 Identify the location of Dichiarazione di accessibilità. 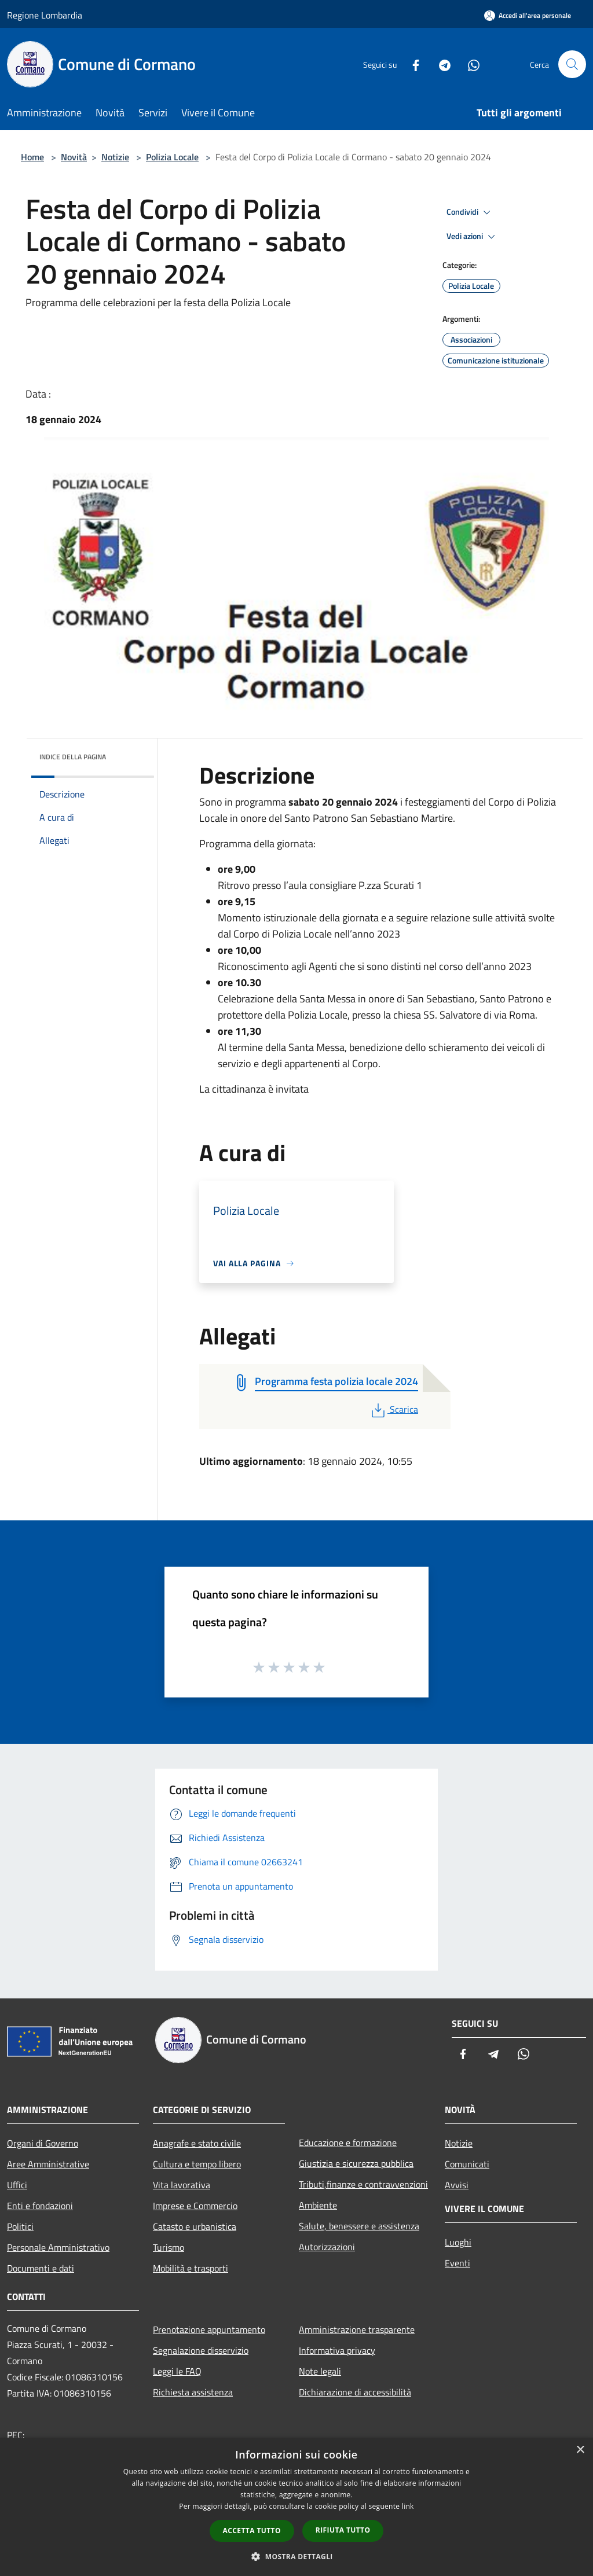
(355, 2392).